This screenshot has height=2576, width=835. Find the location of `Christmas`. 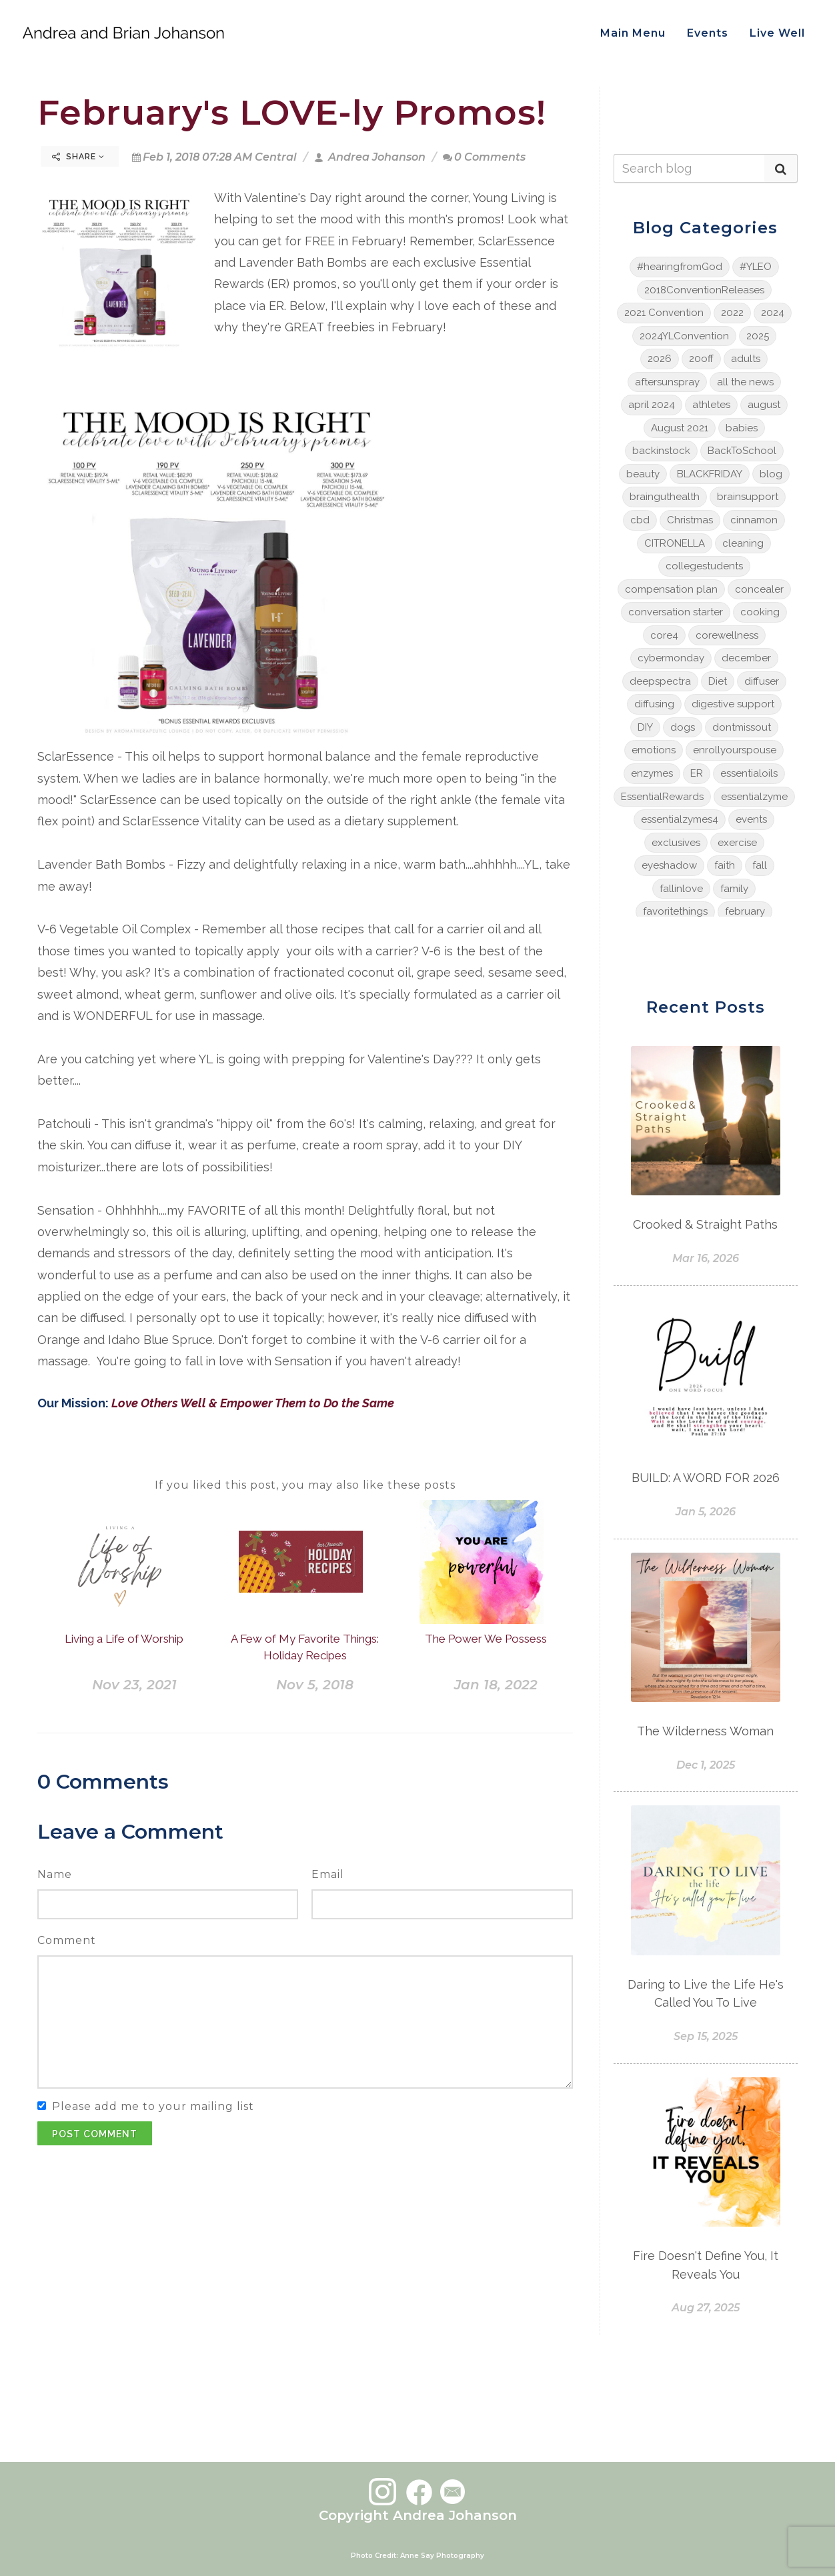

Christmas is located at coordinates (690, 520).